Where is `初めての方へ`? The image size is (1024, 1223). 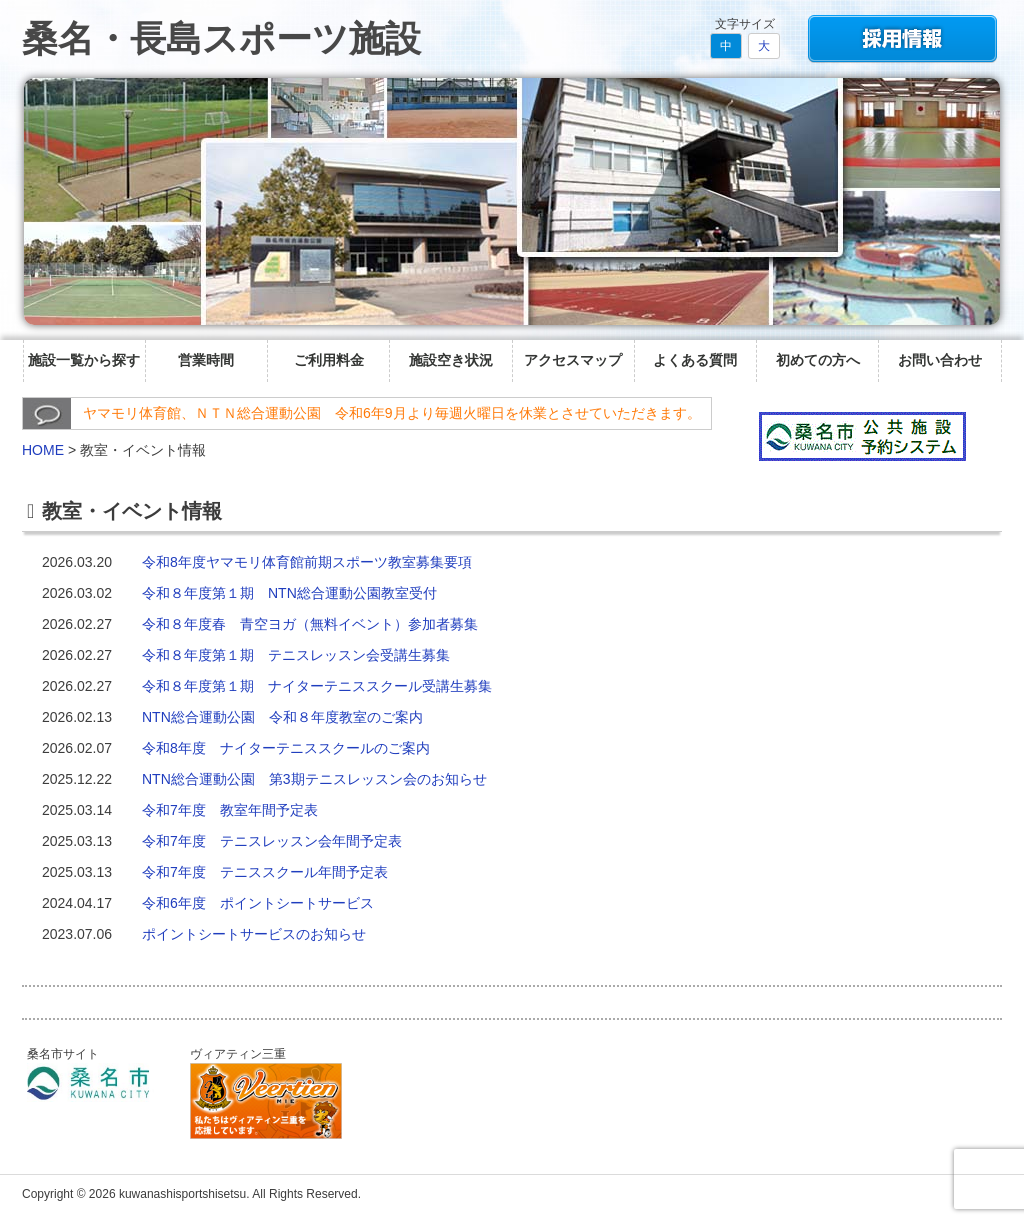 初めての方へ is located at coordinates (818, 360).